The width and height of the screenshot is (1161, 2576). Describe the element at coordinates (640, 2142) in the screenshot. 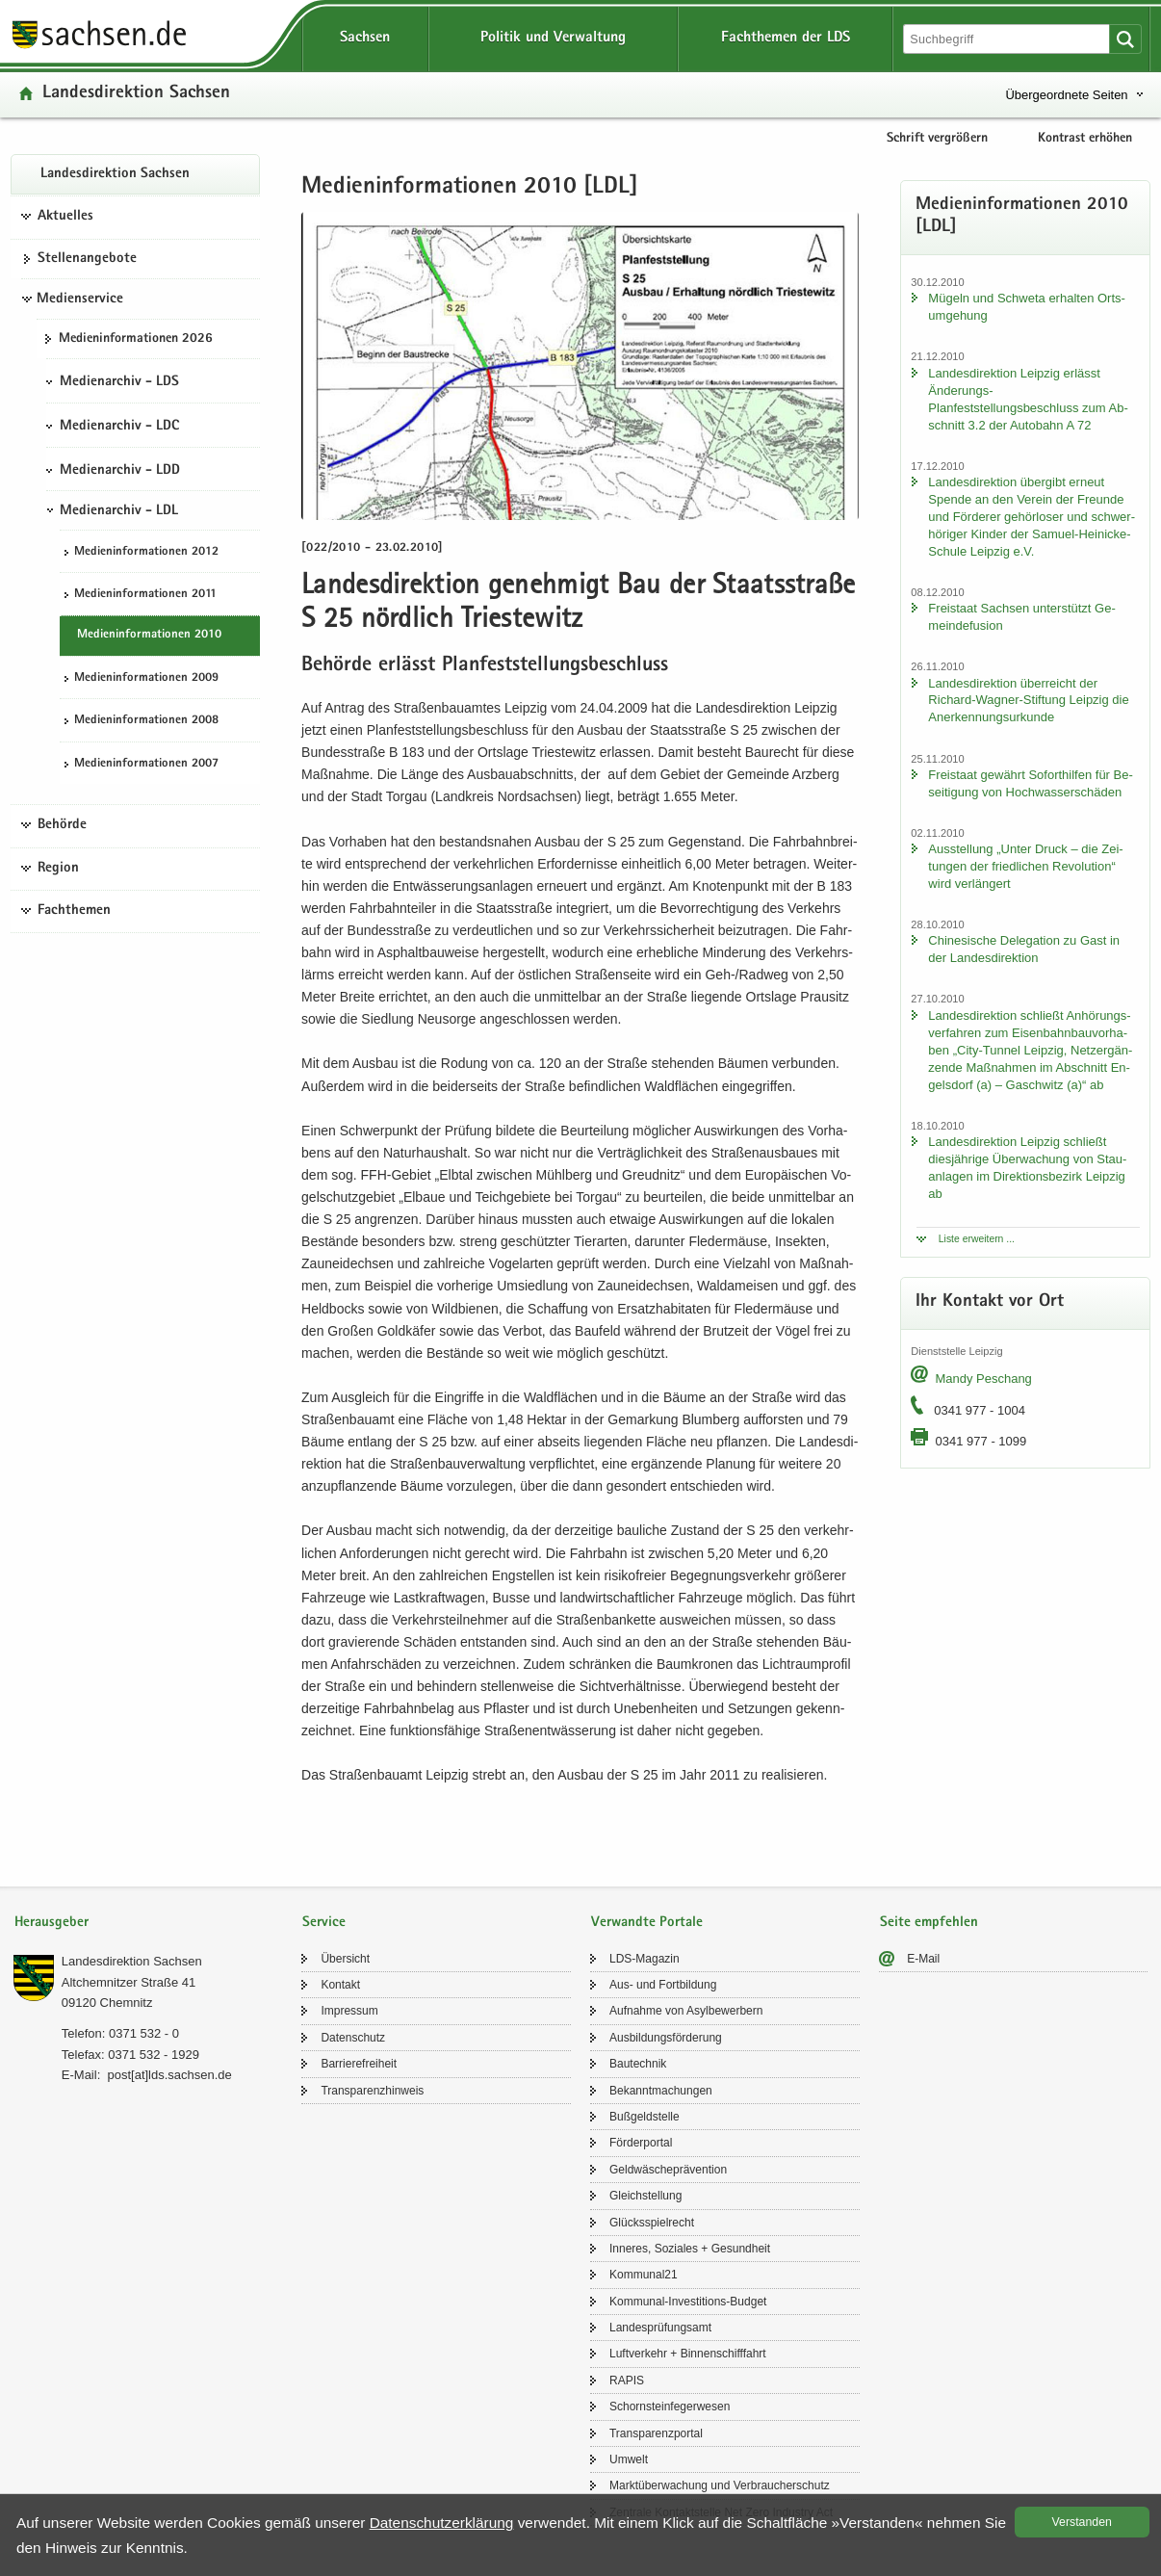

I see `För­der­por­tal` at that location.